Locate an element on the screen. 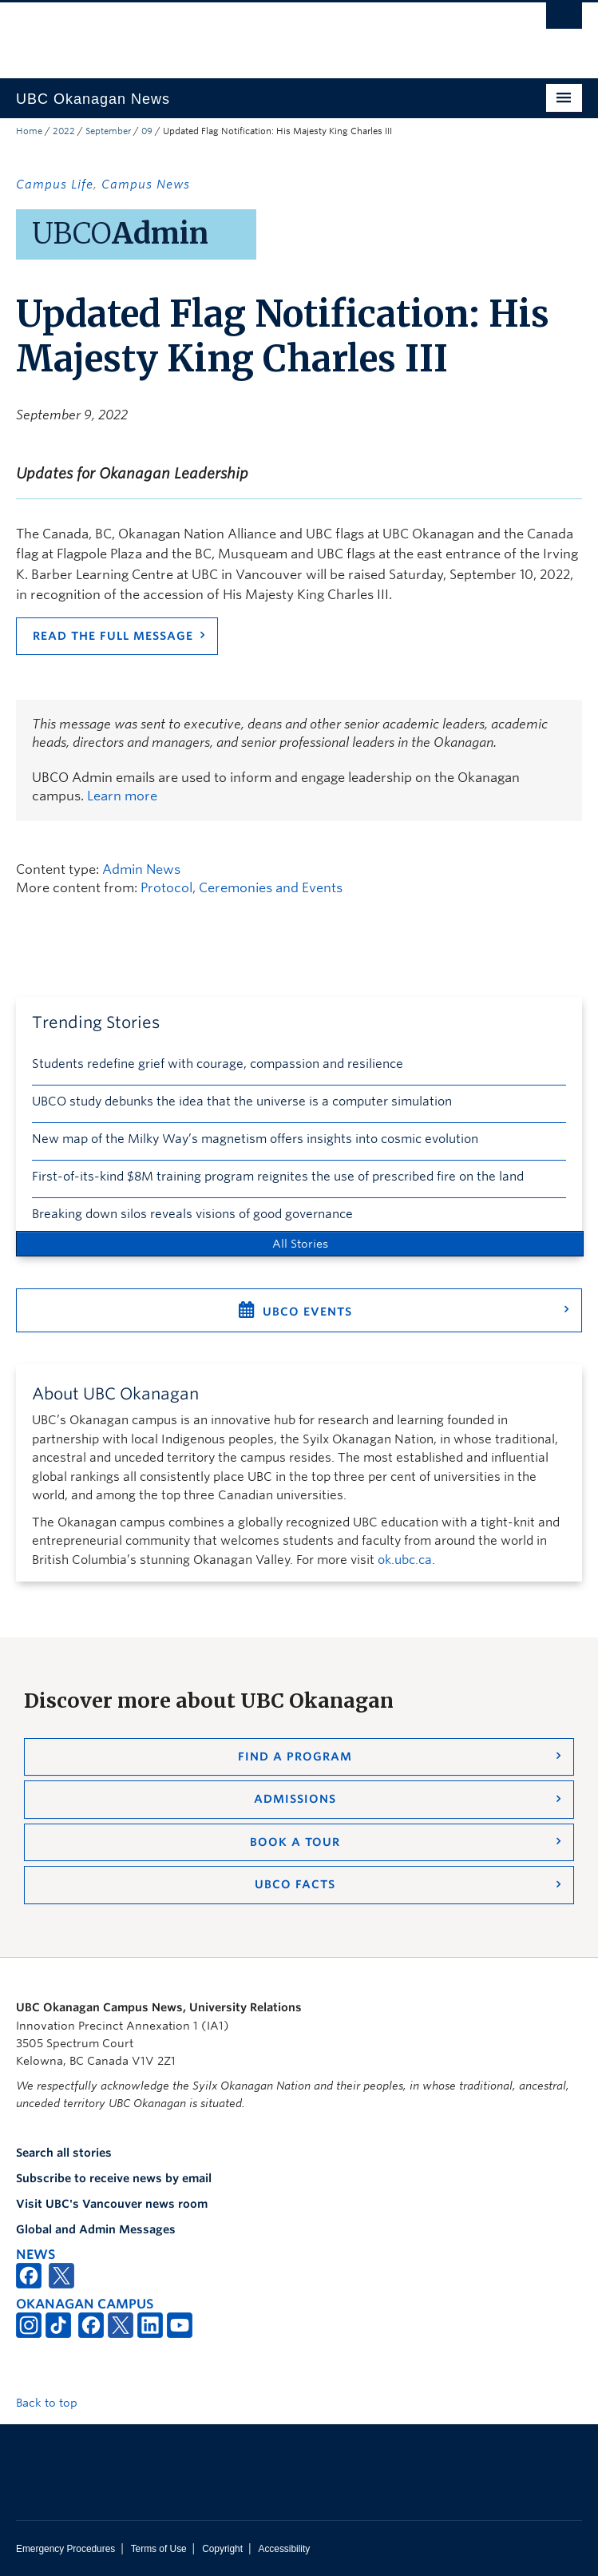  Read the full message is located at coordinates (113, 635).